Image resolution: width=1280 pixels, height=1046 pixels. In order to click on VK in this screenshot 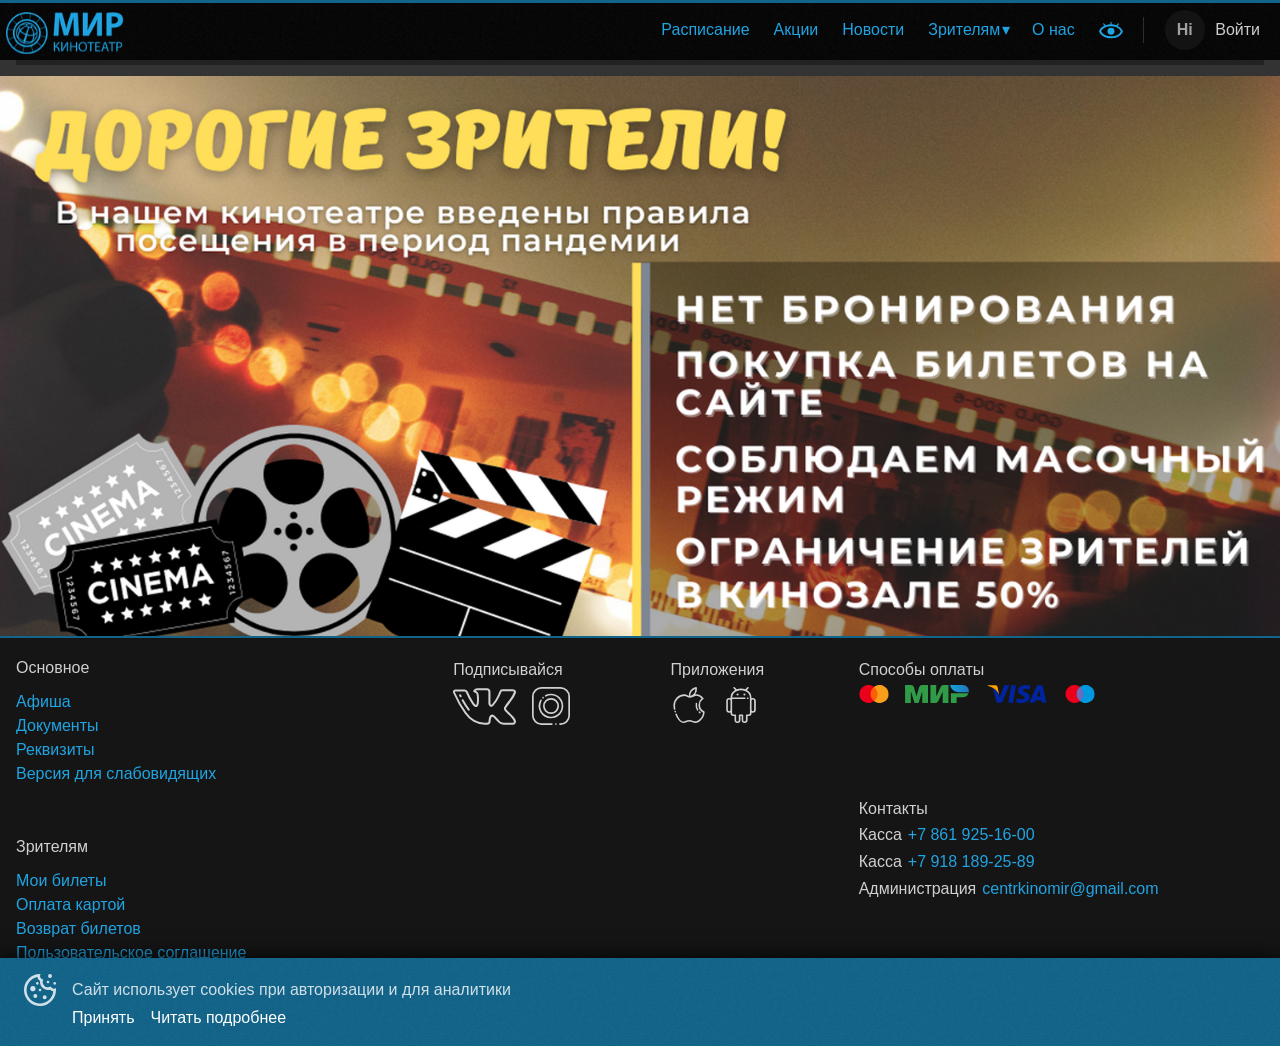, I will do `click(484, 706)`.